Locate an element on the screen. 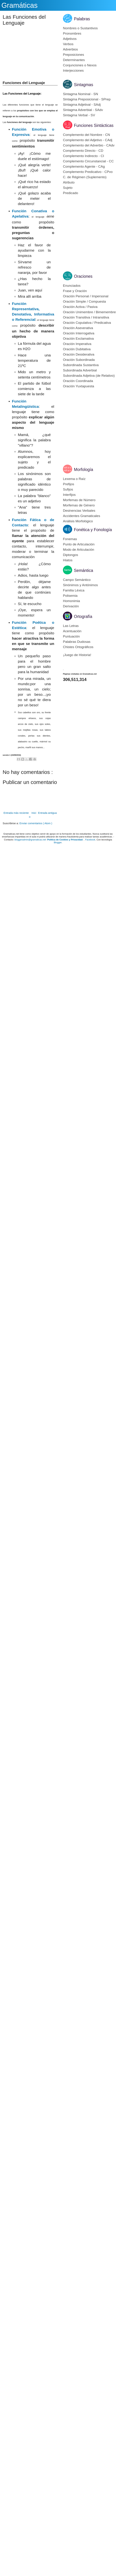  Gramáticas is located at coordinates (19, 5).